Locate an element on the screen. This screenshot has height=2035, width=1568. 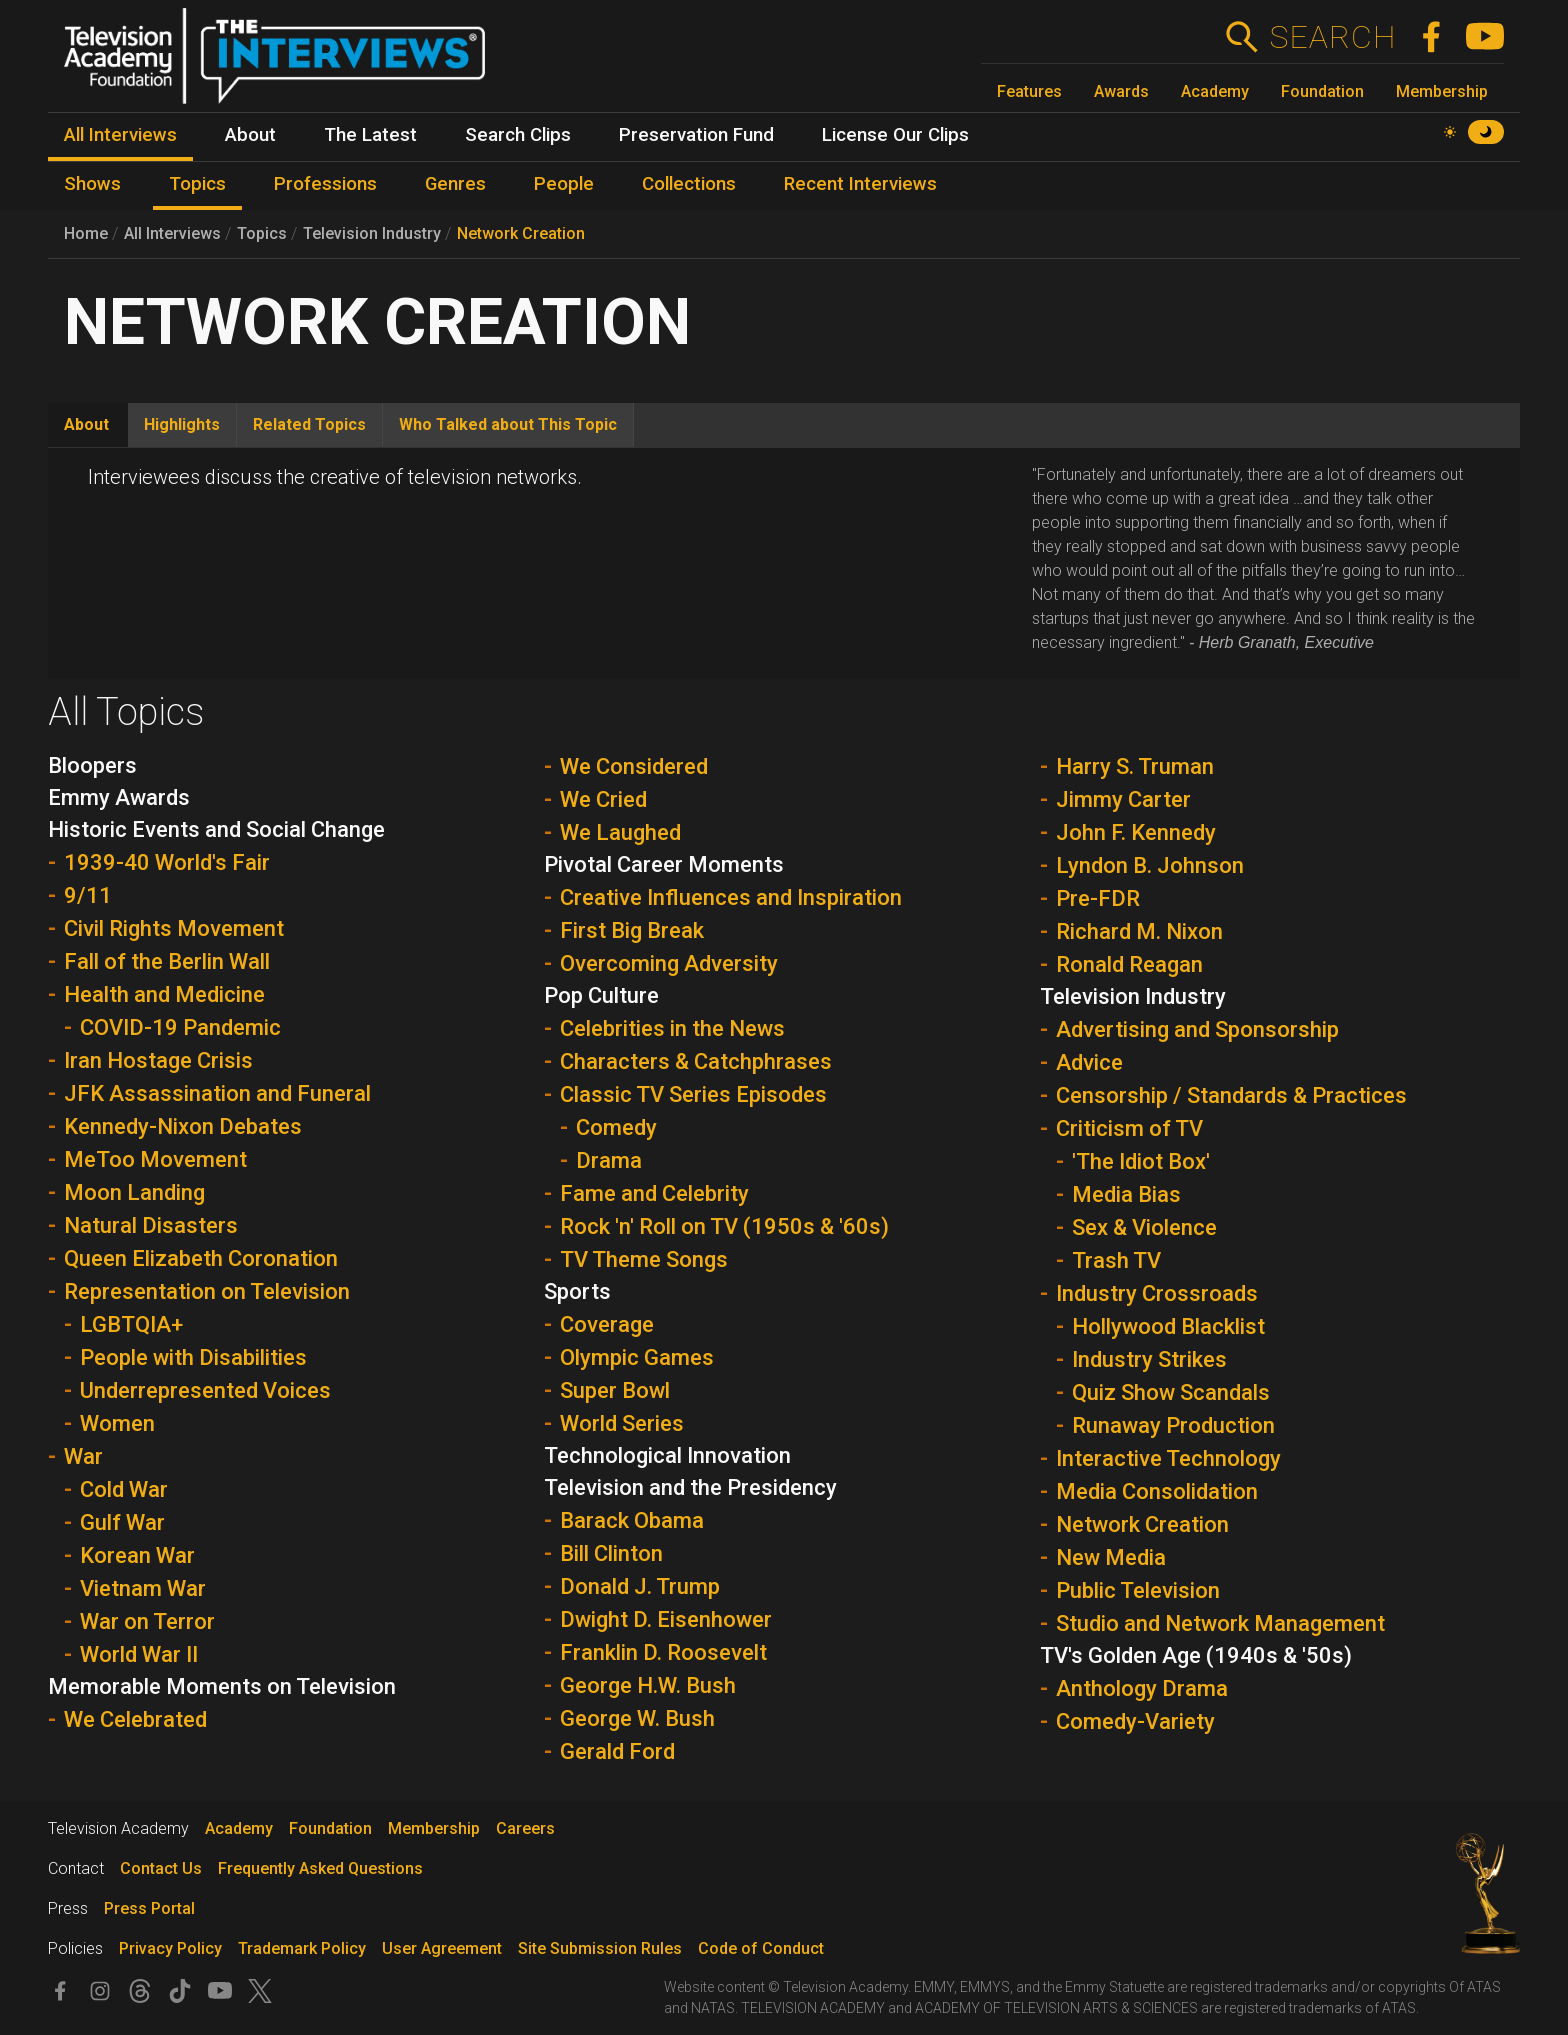
Membership is located at coordinates (1442, 91).